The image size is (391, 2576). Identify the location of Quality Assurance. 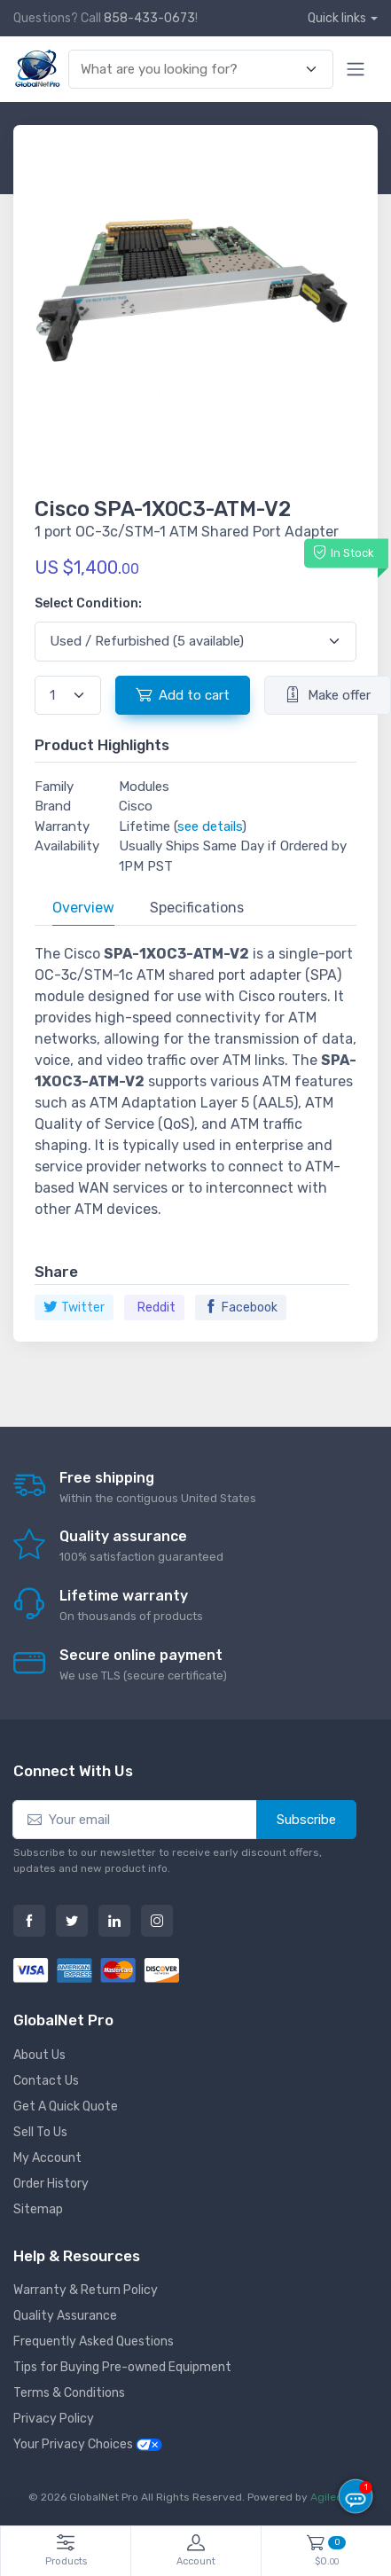
(65, 2315).